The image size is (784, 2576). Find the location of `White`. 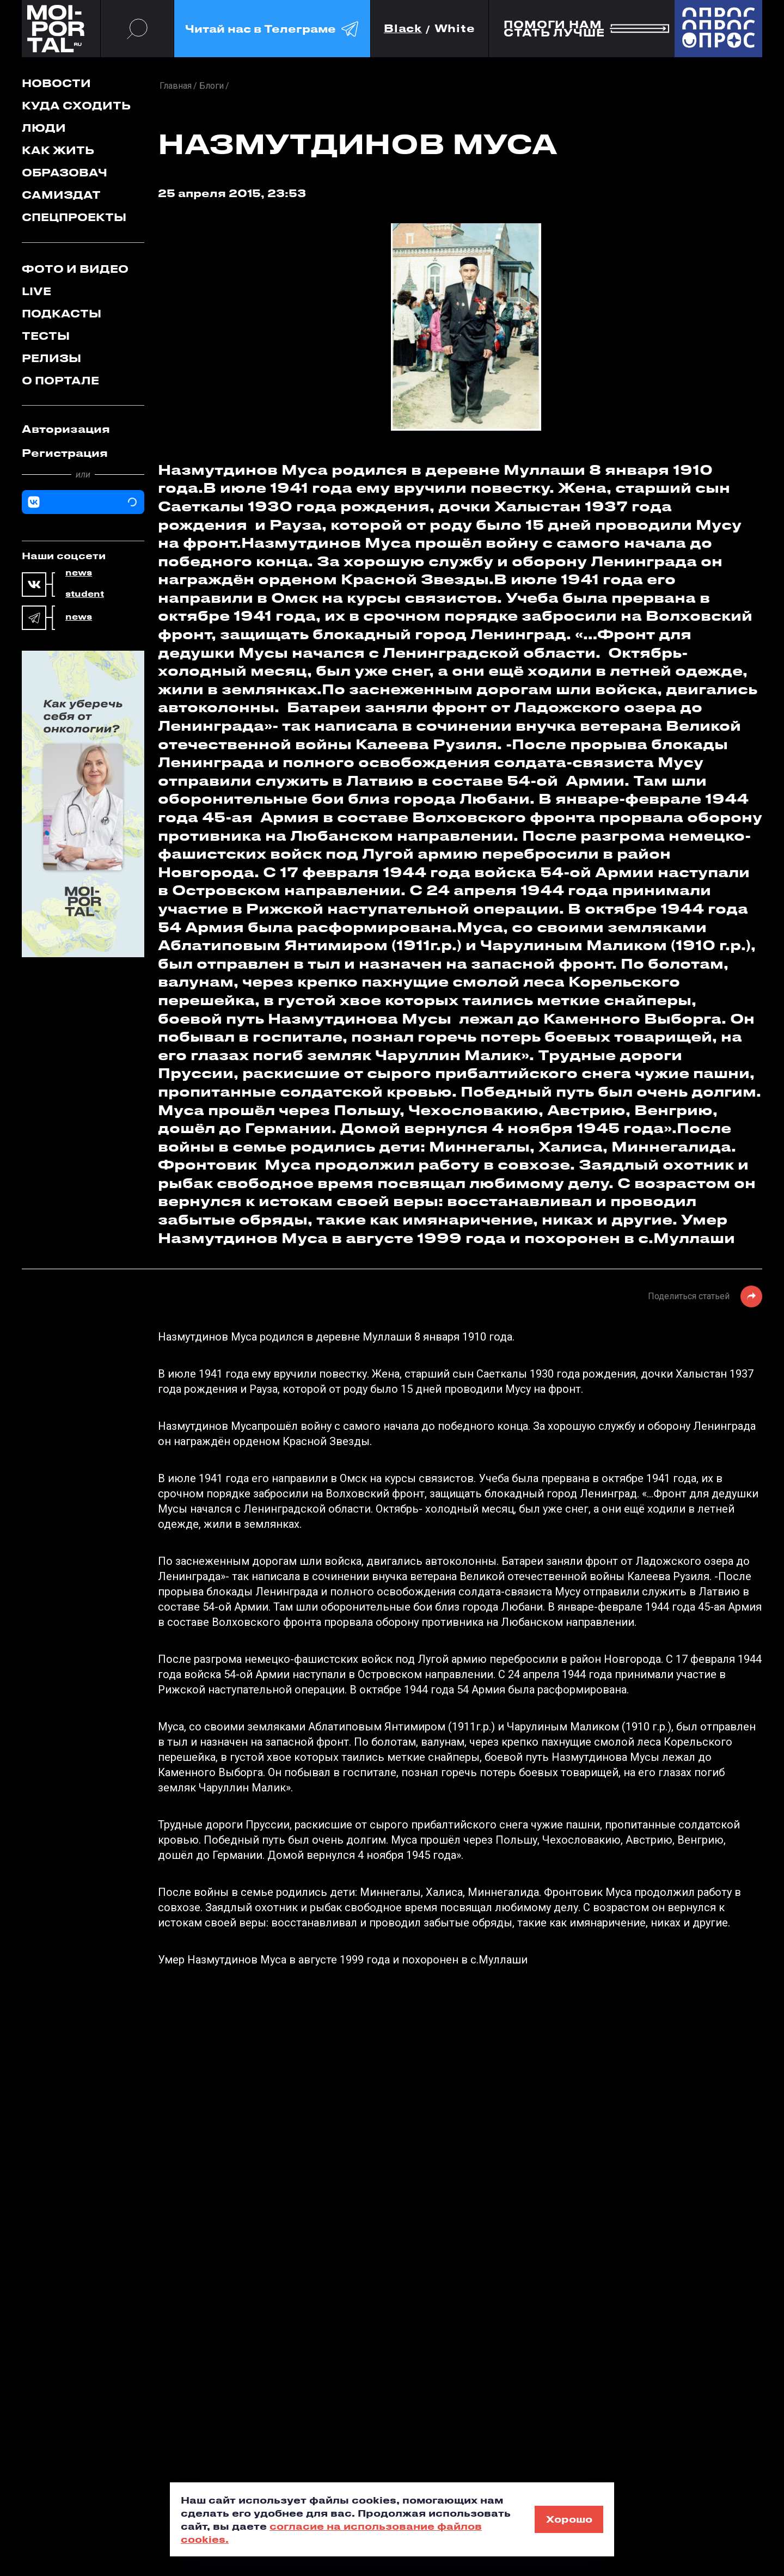

White is located at coordinates (455, 28).